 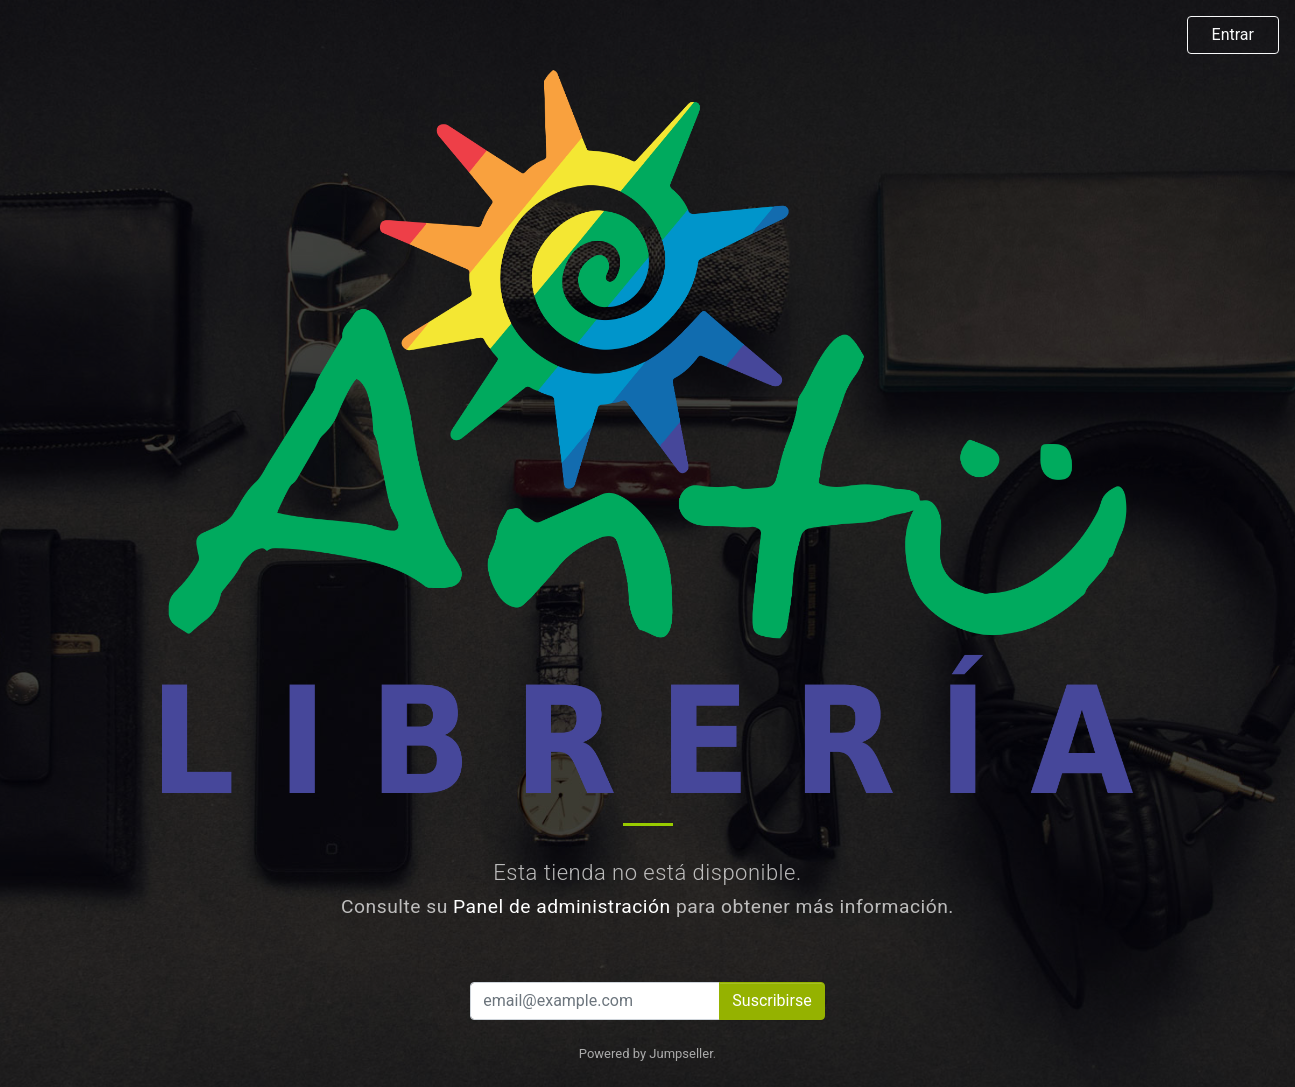 I want to click on Suscribirse, so click(x=771, y=1000).